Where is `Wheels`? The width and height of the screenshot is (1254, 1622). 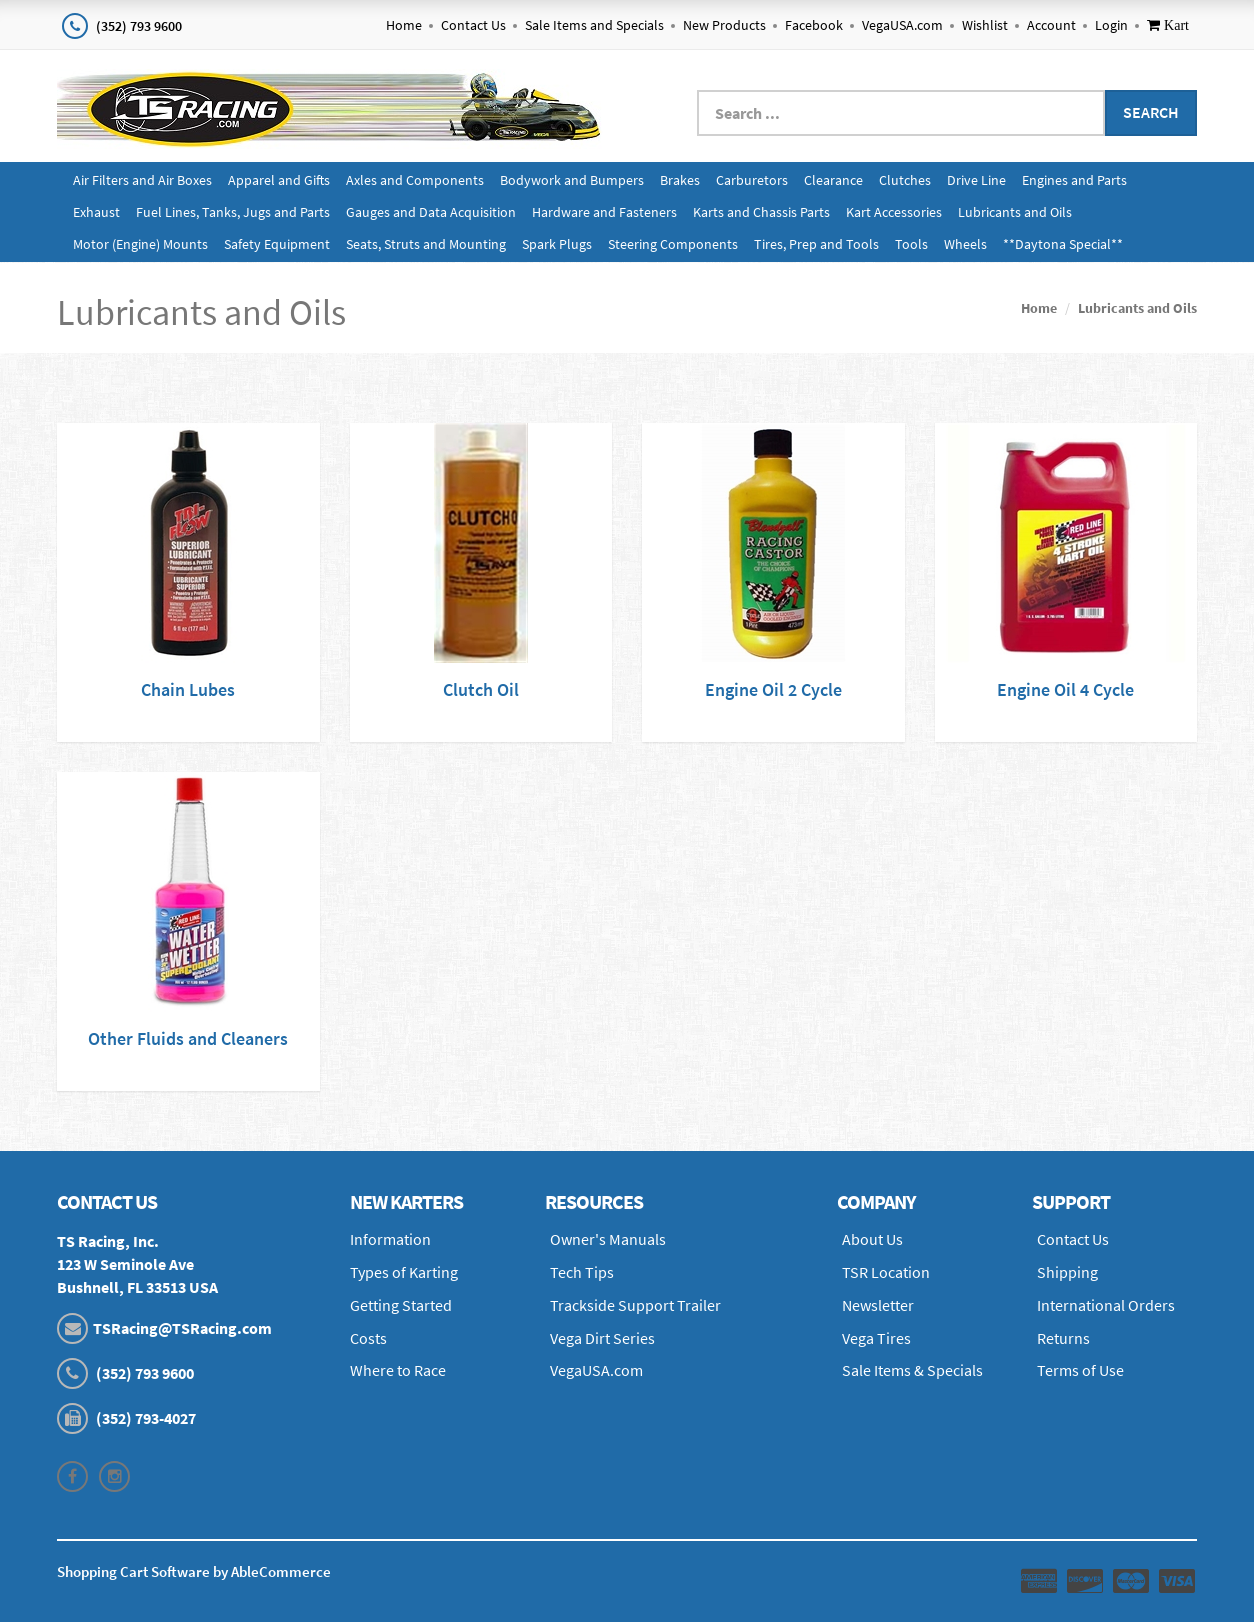 Wheels is located at coordinates (965, 244).